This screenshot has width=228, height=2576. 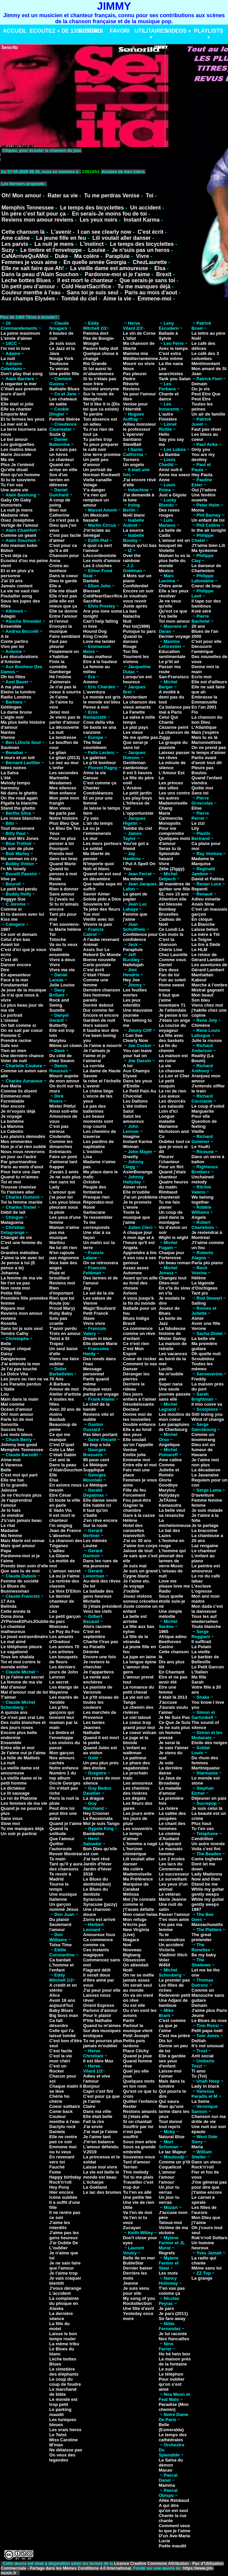 I want to click on Rimbaud chanterait, so click(x=169, y=1194).